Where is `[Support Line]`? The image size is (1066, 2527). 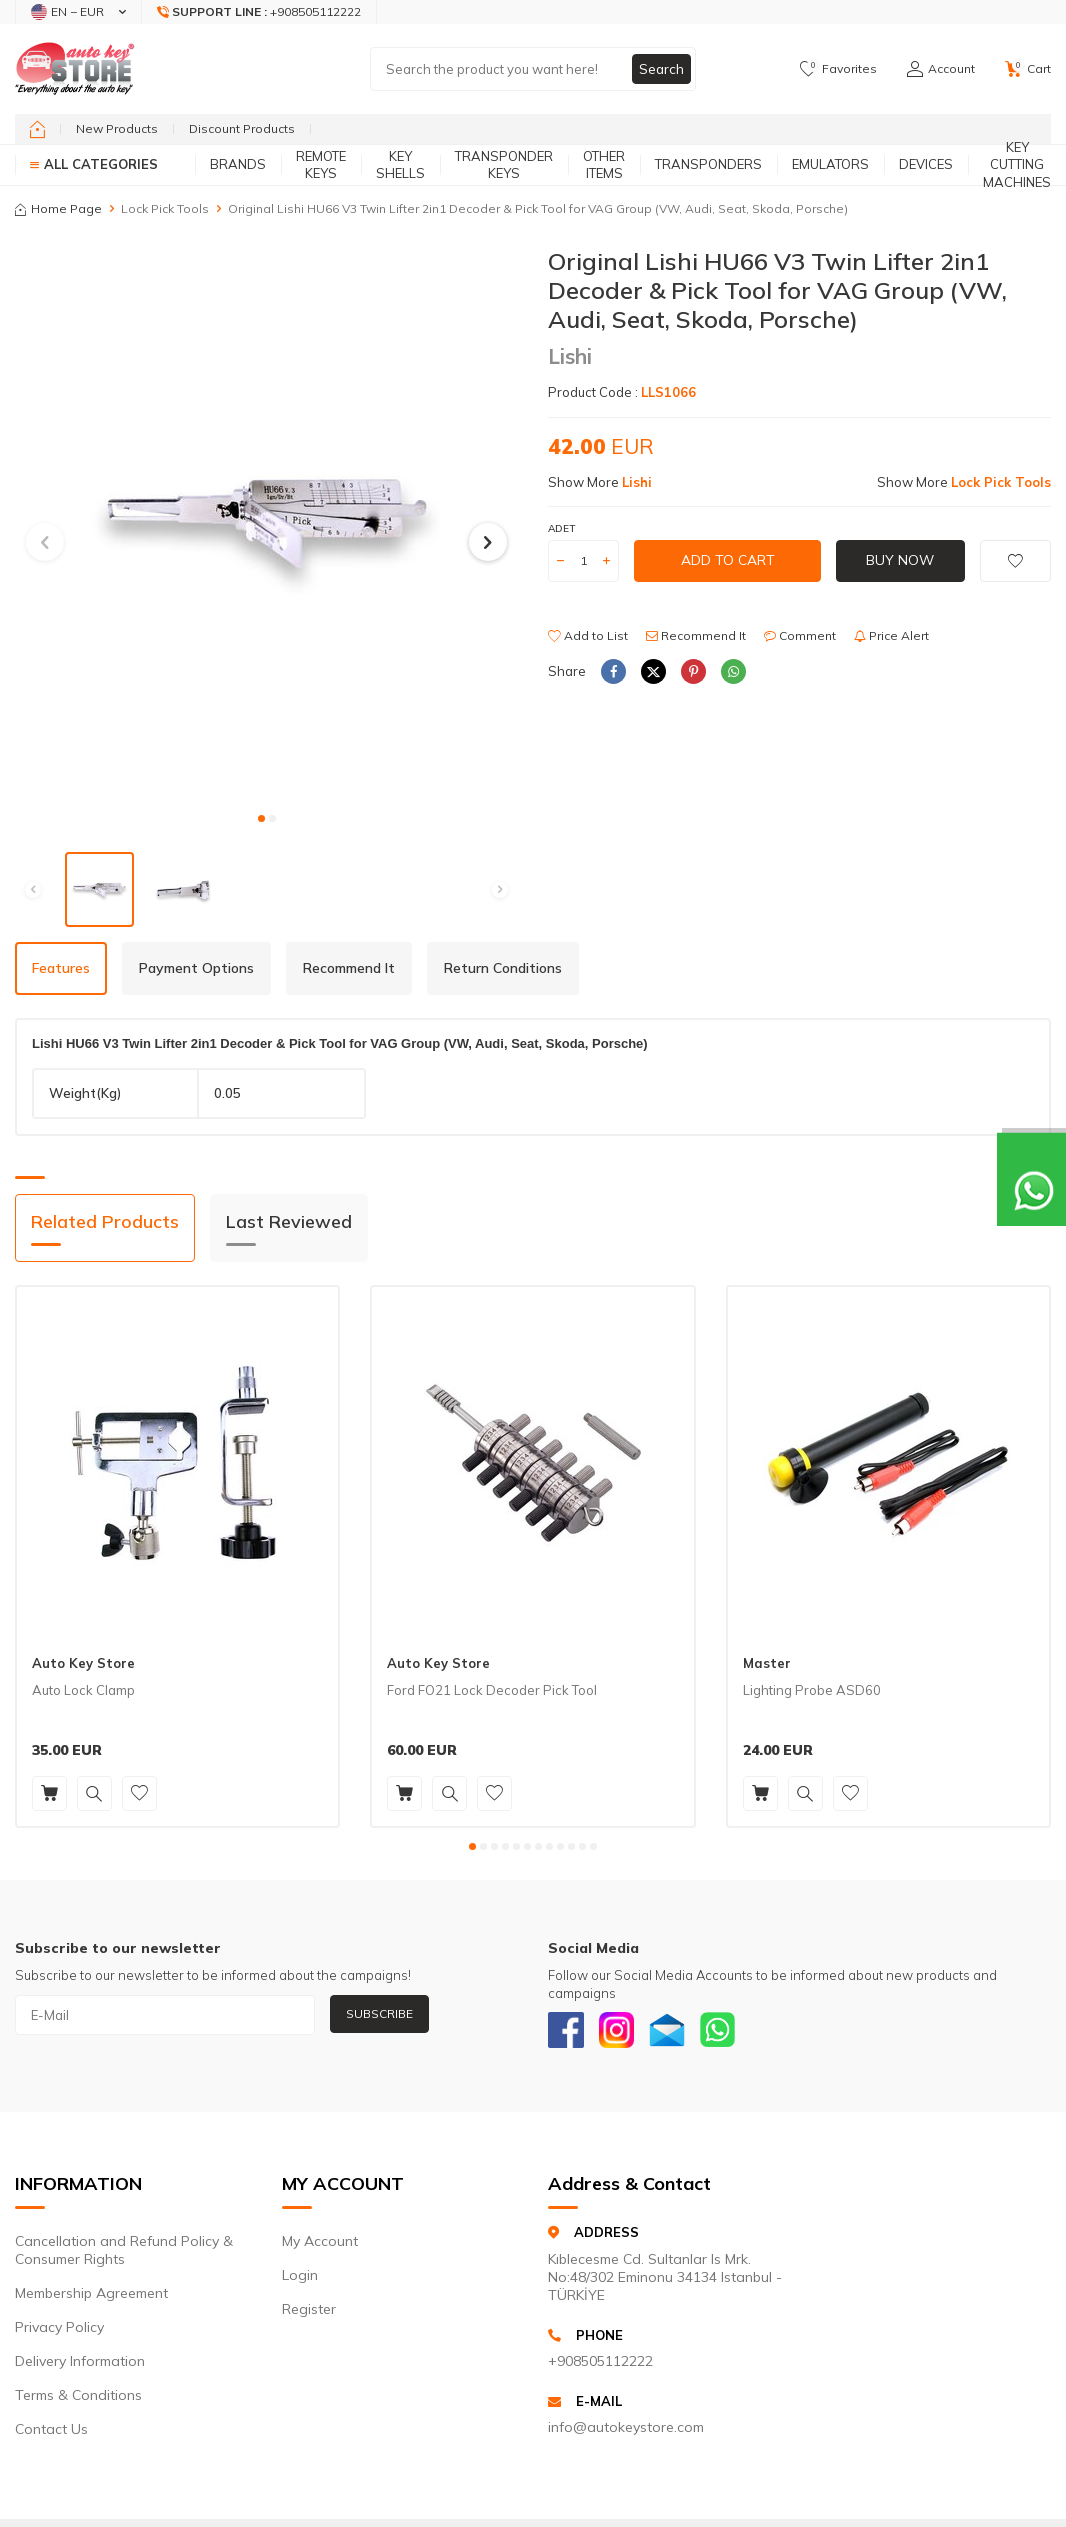
[Support Line] is located at coordinates (259, 12).